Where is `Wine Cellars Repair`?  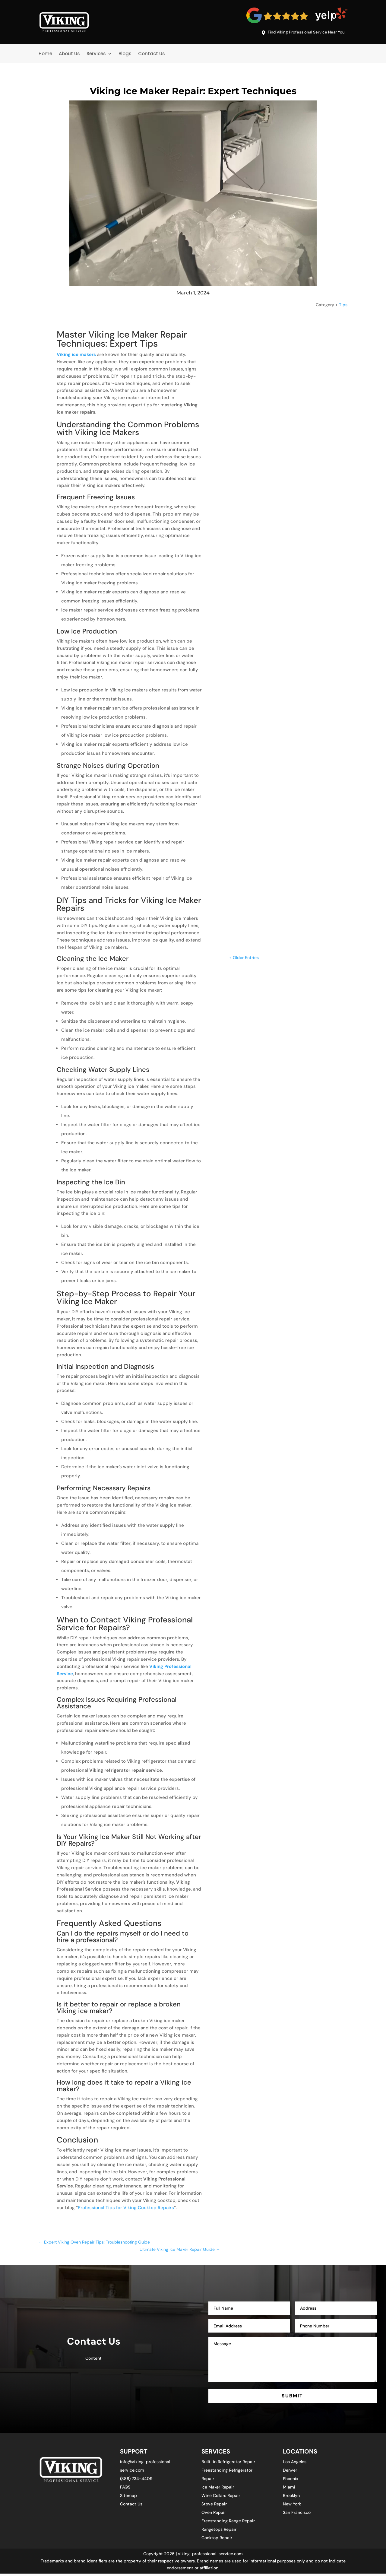 Wine Cellars Repair is located at coordinates (220, 2498).